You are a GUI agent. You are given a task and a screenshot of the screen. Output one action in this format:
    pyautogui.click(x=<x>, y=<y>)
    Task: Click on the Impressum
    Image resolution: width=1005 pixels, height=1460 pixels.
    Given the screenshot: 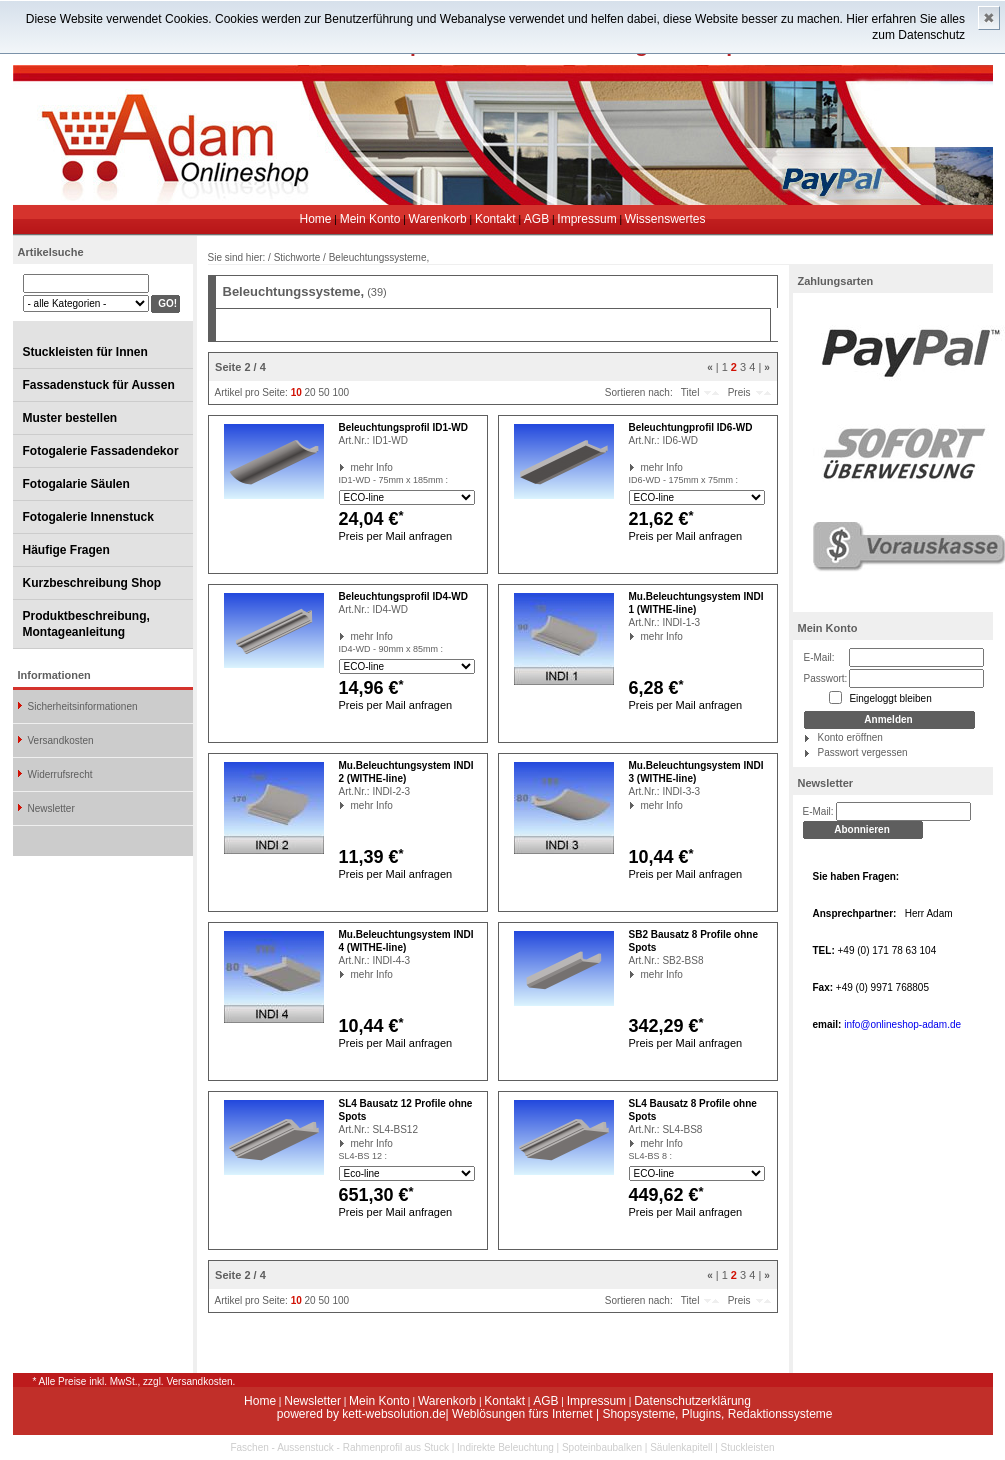 What is the action you would take?
    pyautogui.click(x=586, y=219)
    